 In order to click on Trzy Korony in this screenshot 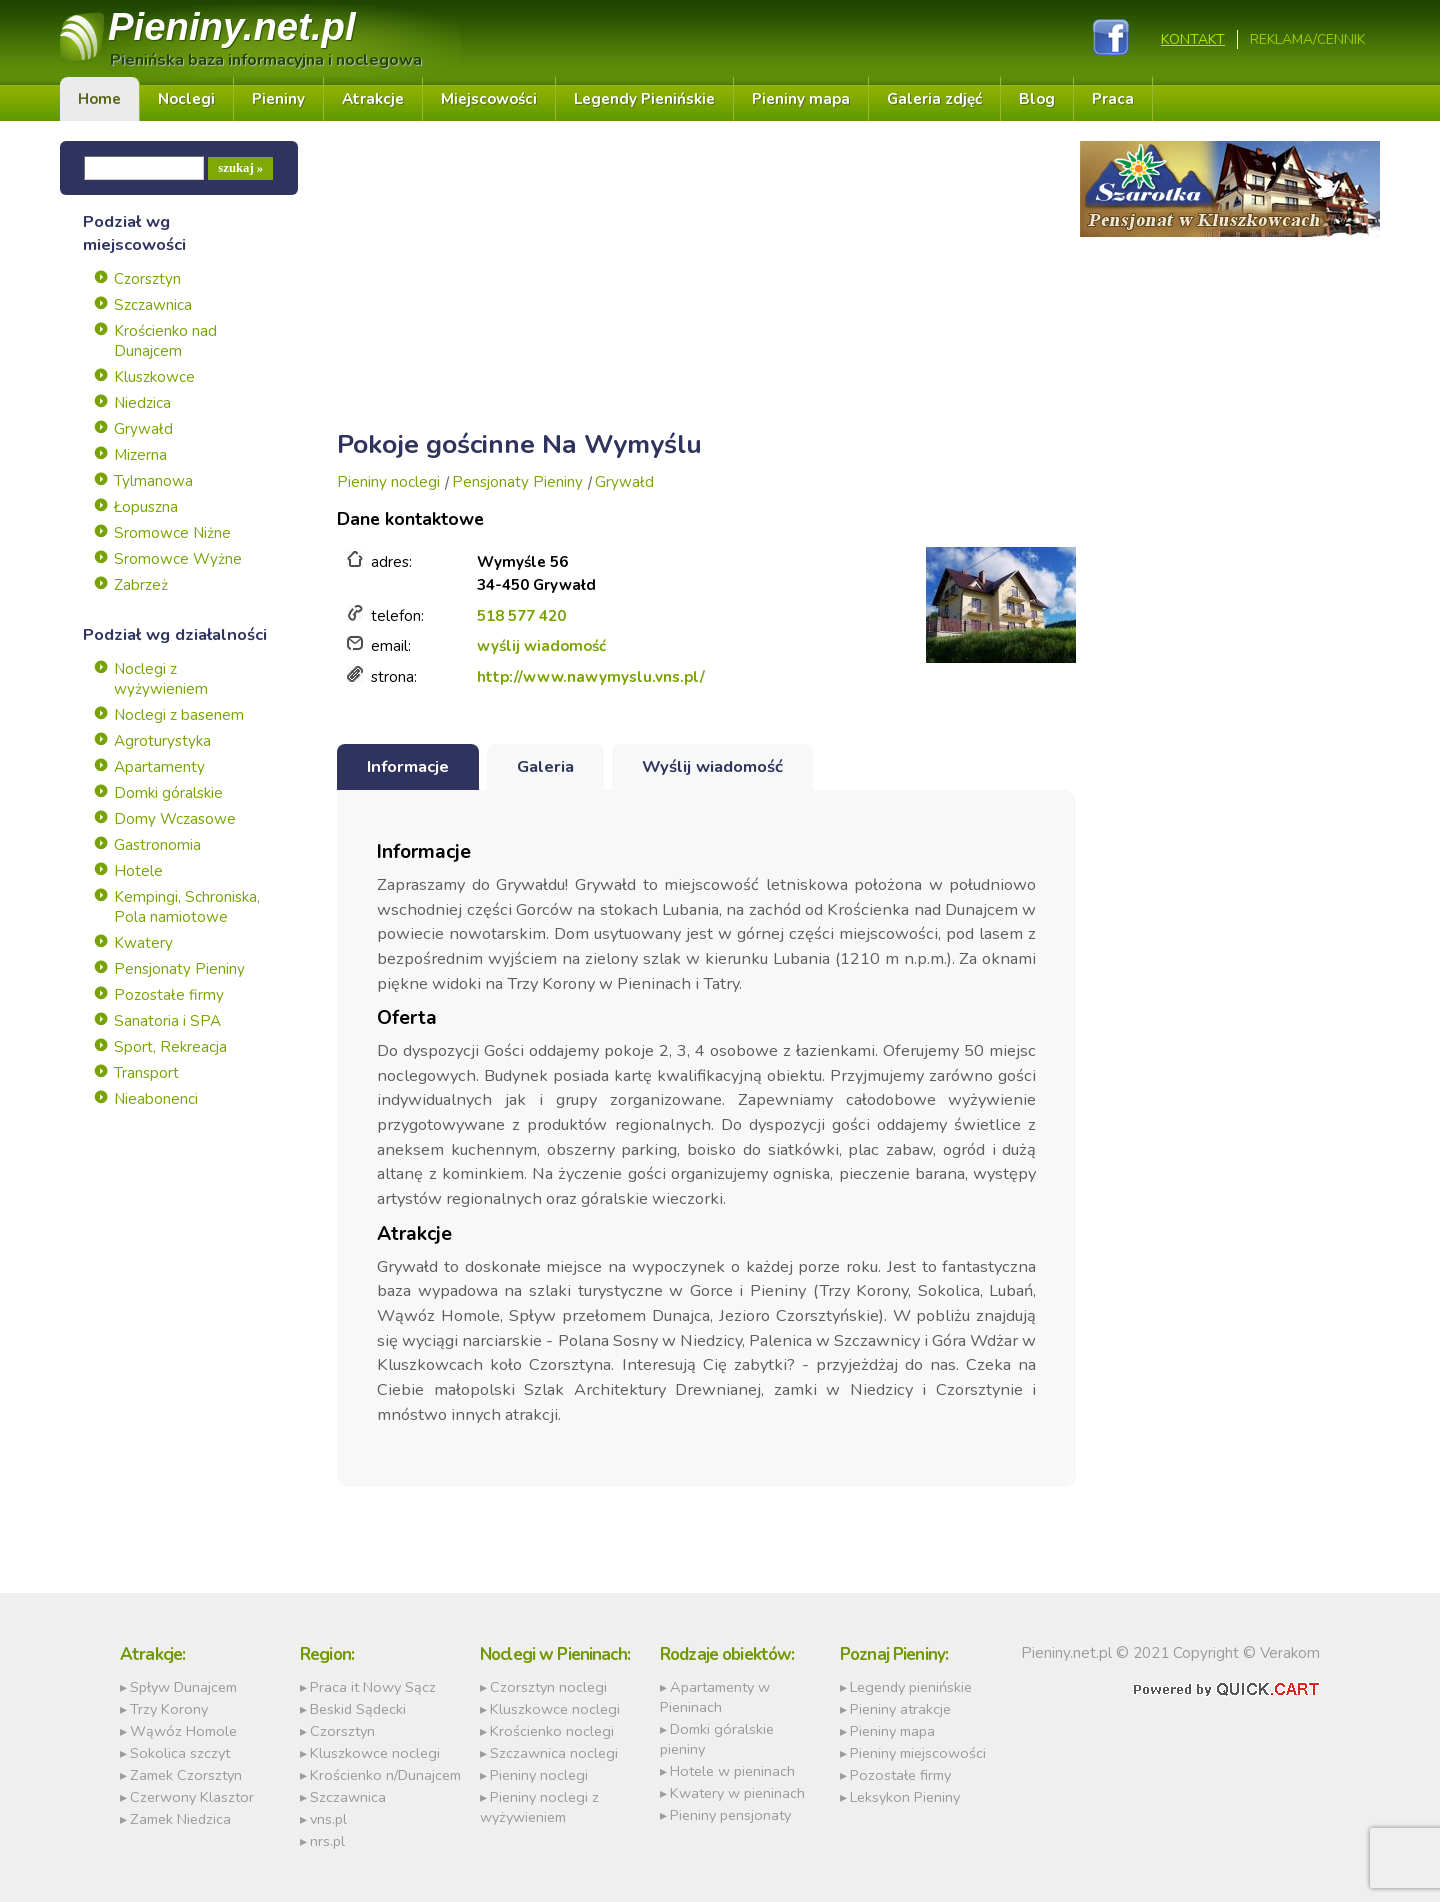, I will do `click(169, 1709)`.